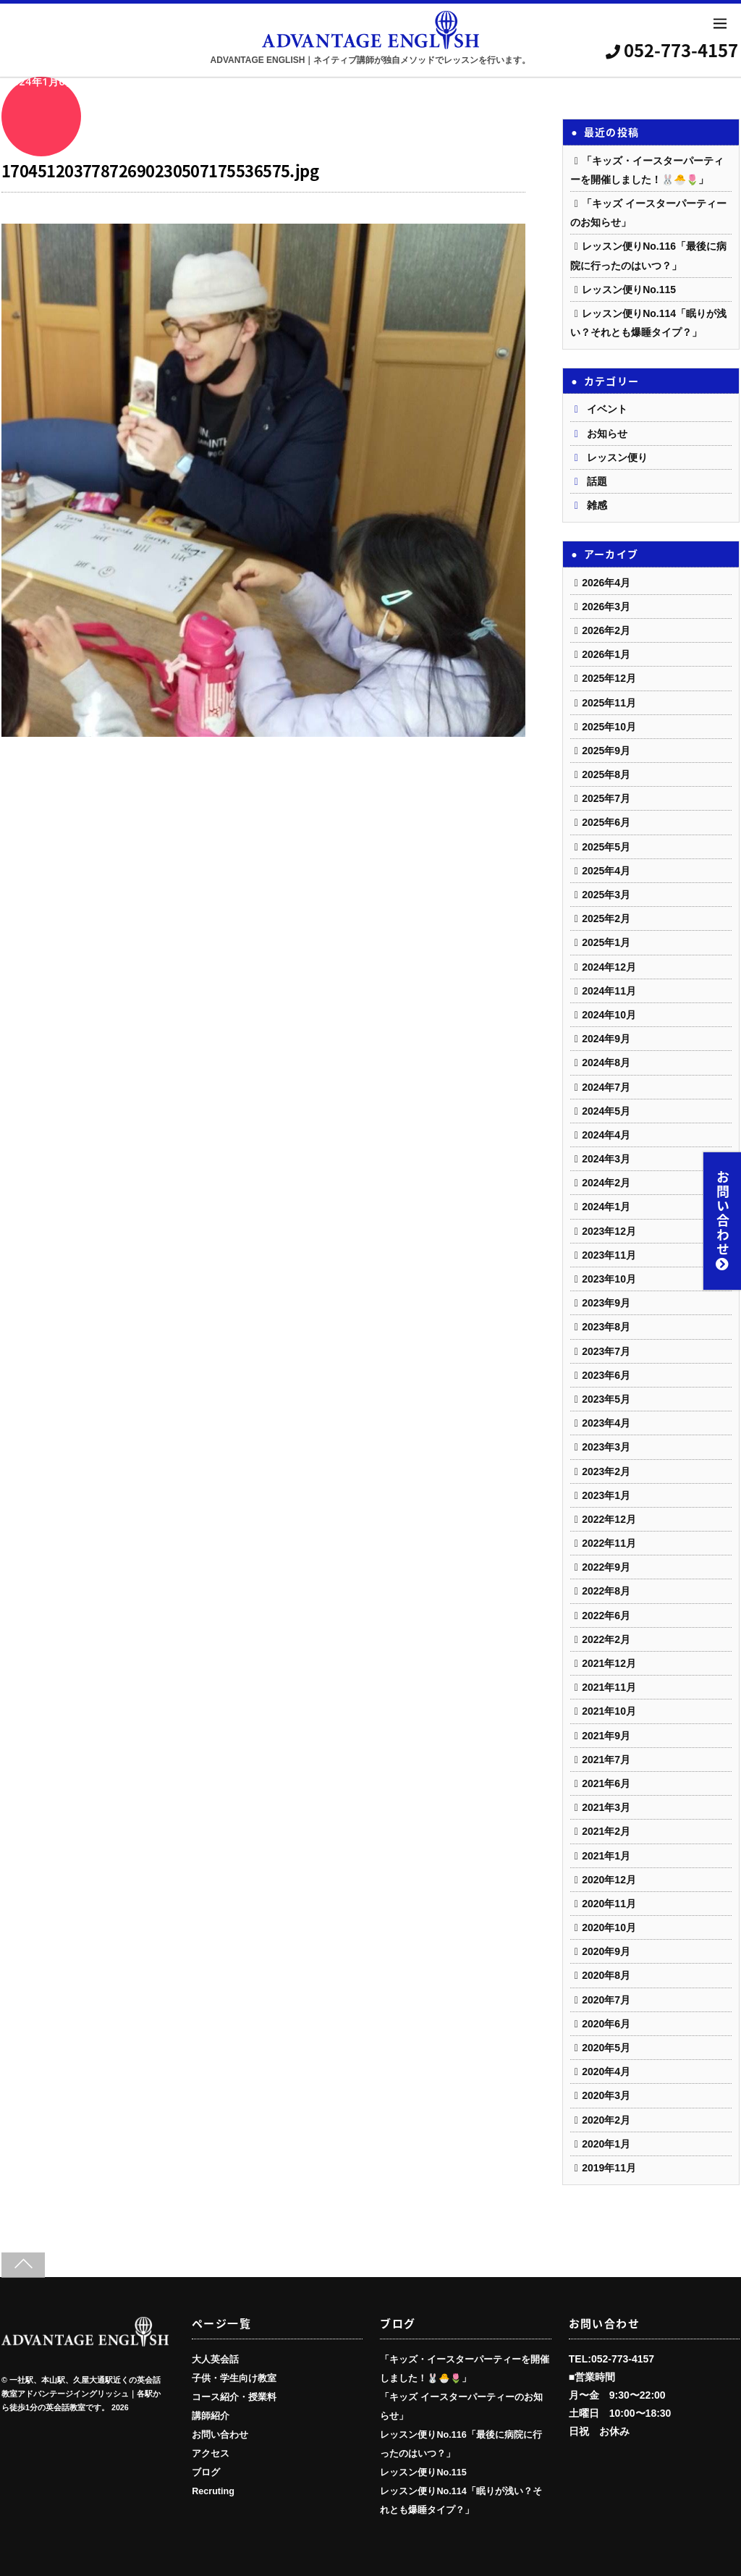  I want to click on 2022年8月, so click(606, 1591).